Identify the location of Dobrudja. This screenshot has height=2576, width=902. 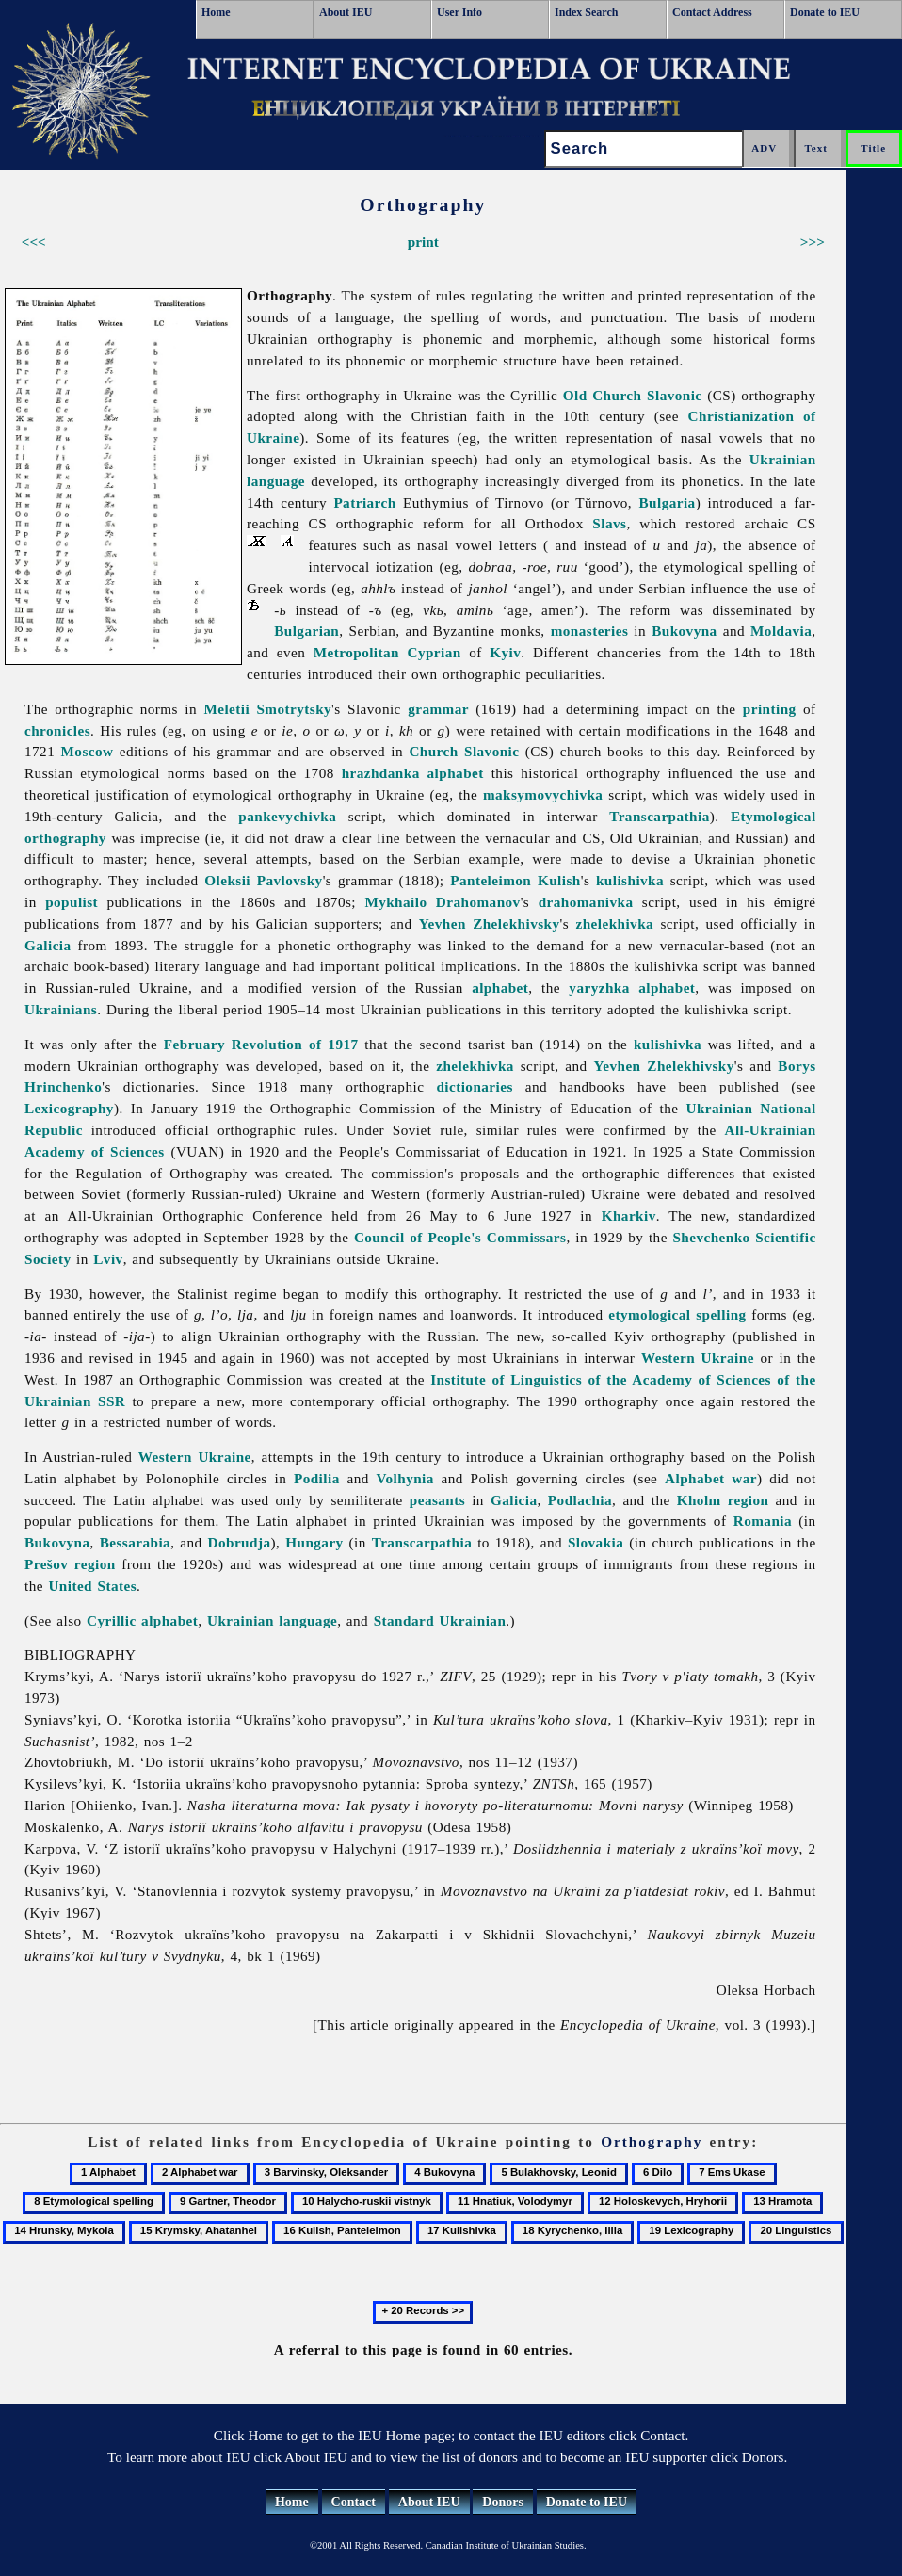
(239, 1542).